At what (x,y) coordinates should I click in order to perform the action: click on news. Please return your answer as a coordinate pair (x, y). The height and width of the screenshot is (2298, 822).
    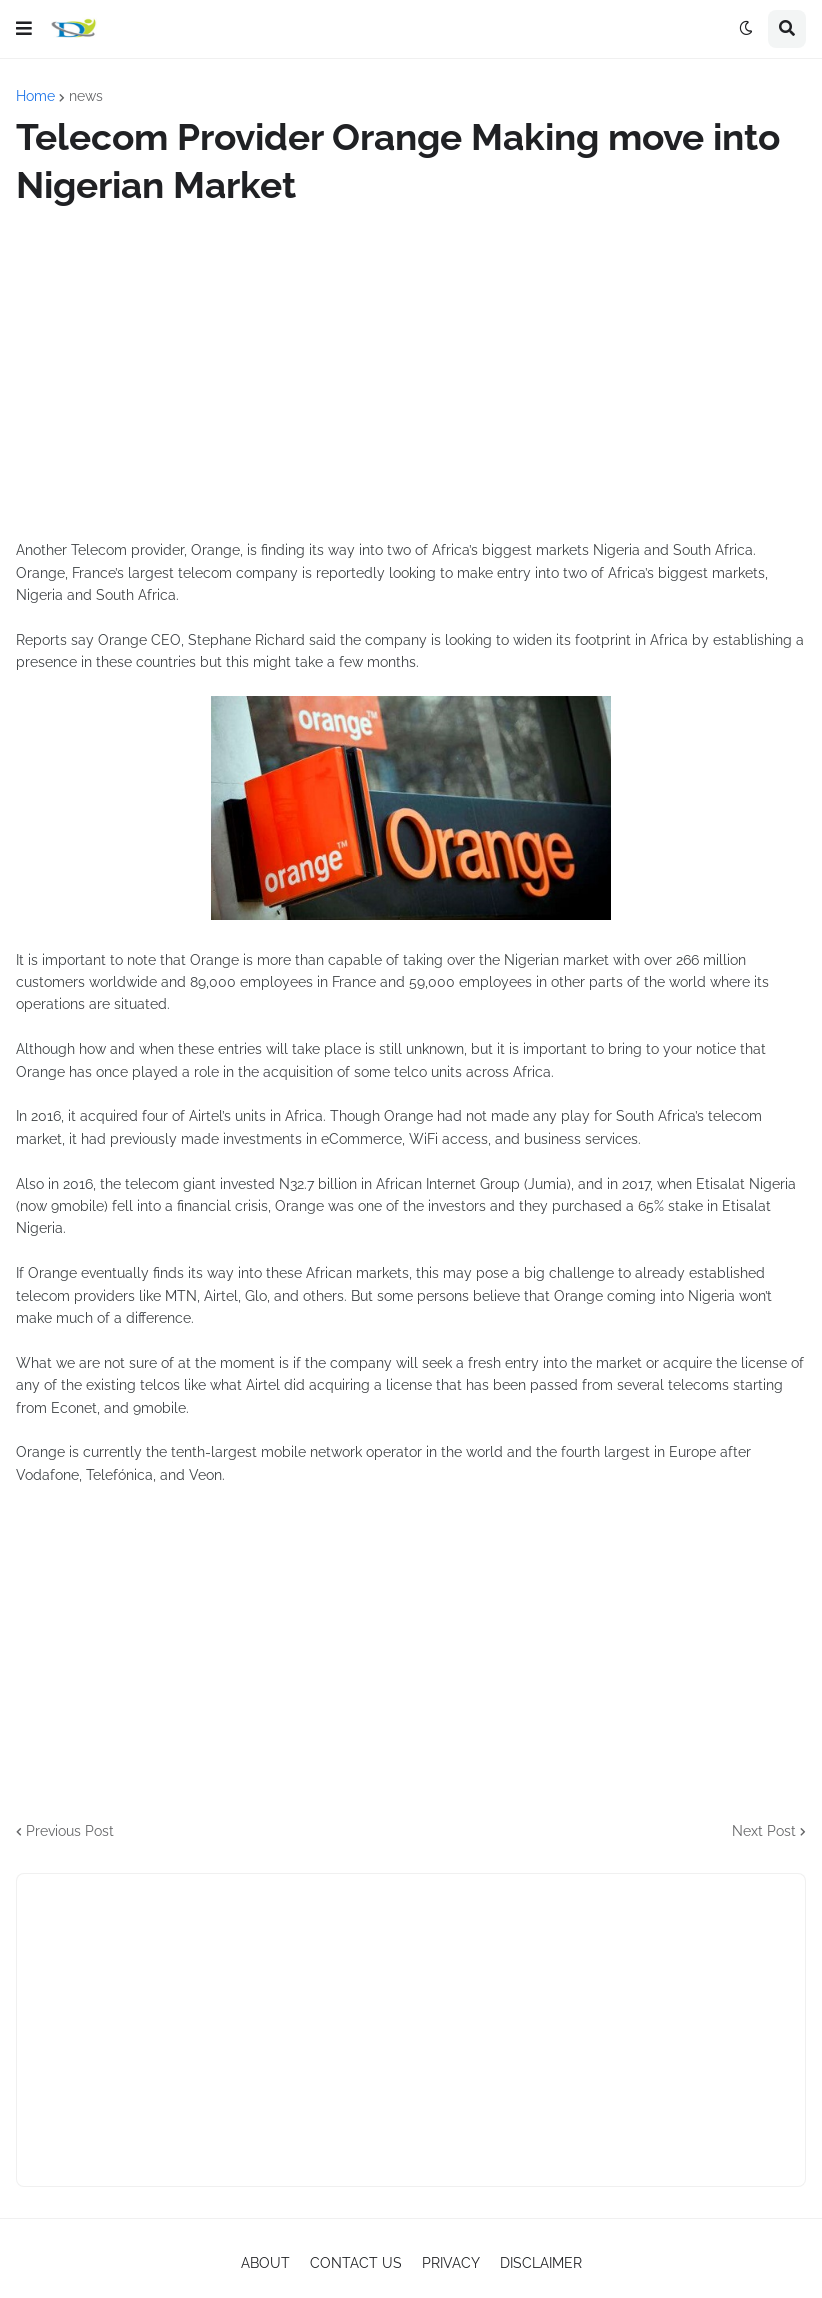
    Looking at the image, I should click on (86, 96).